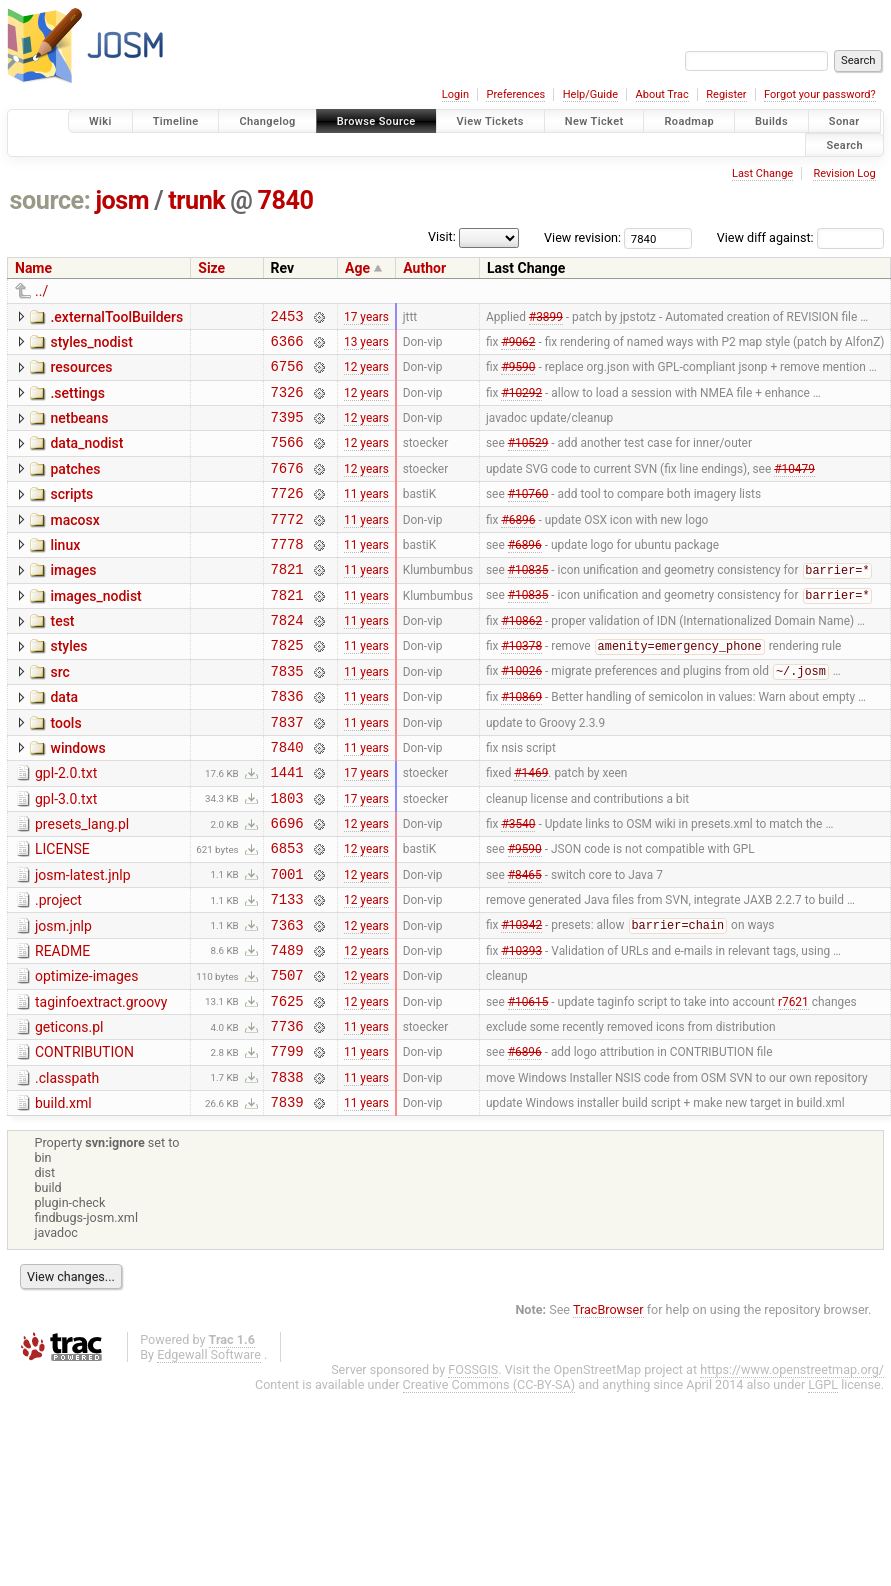  What do you see at coordinates (366, 517) in the screenshot?
I see `11 years` at bounding box center [366, 517].